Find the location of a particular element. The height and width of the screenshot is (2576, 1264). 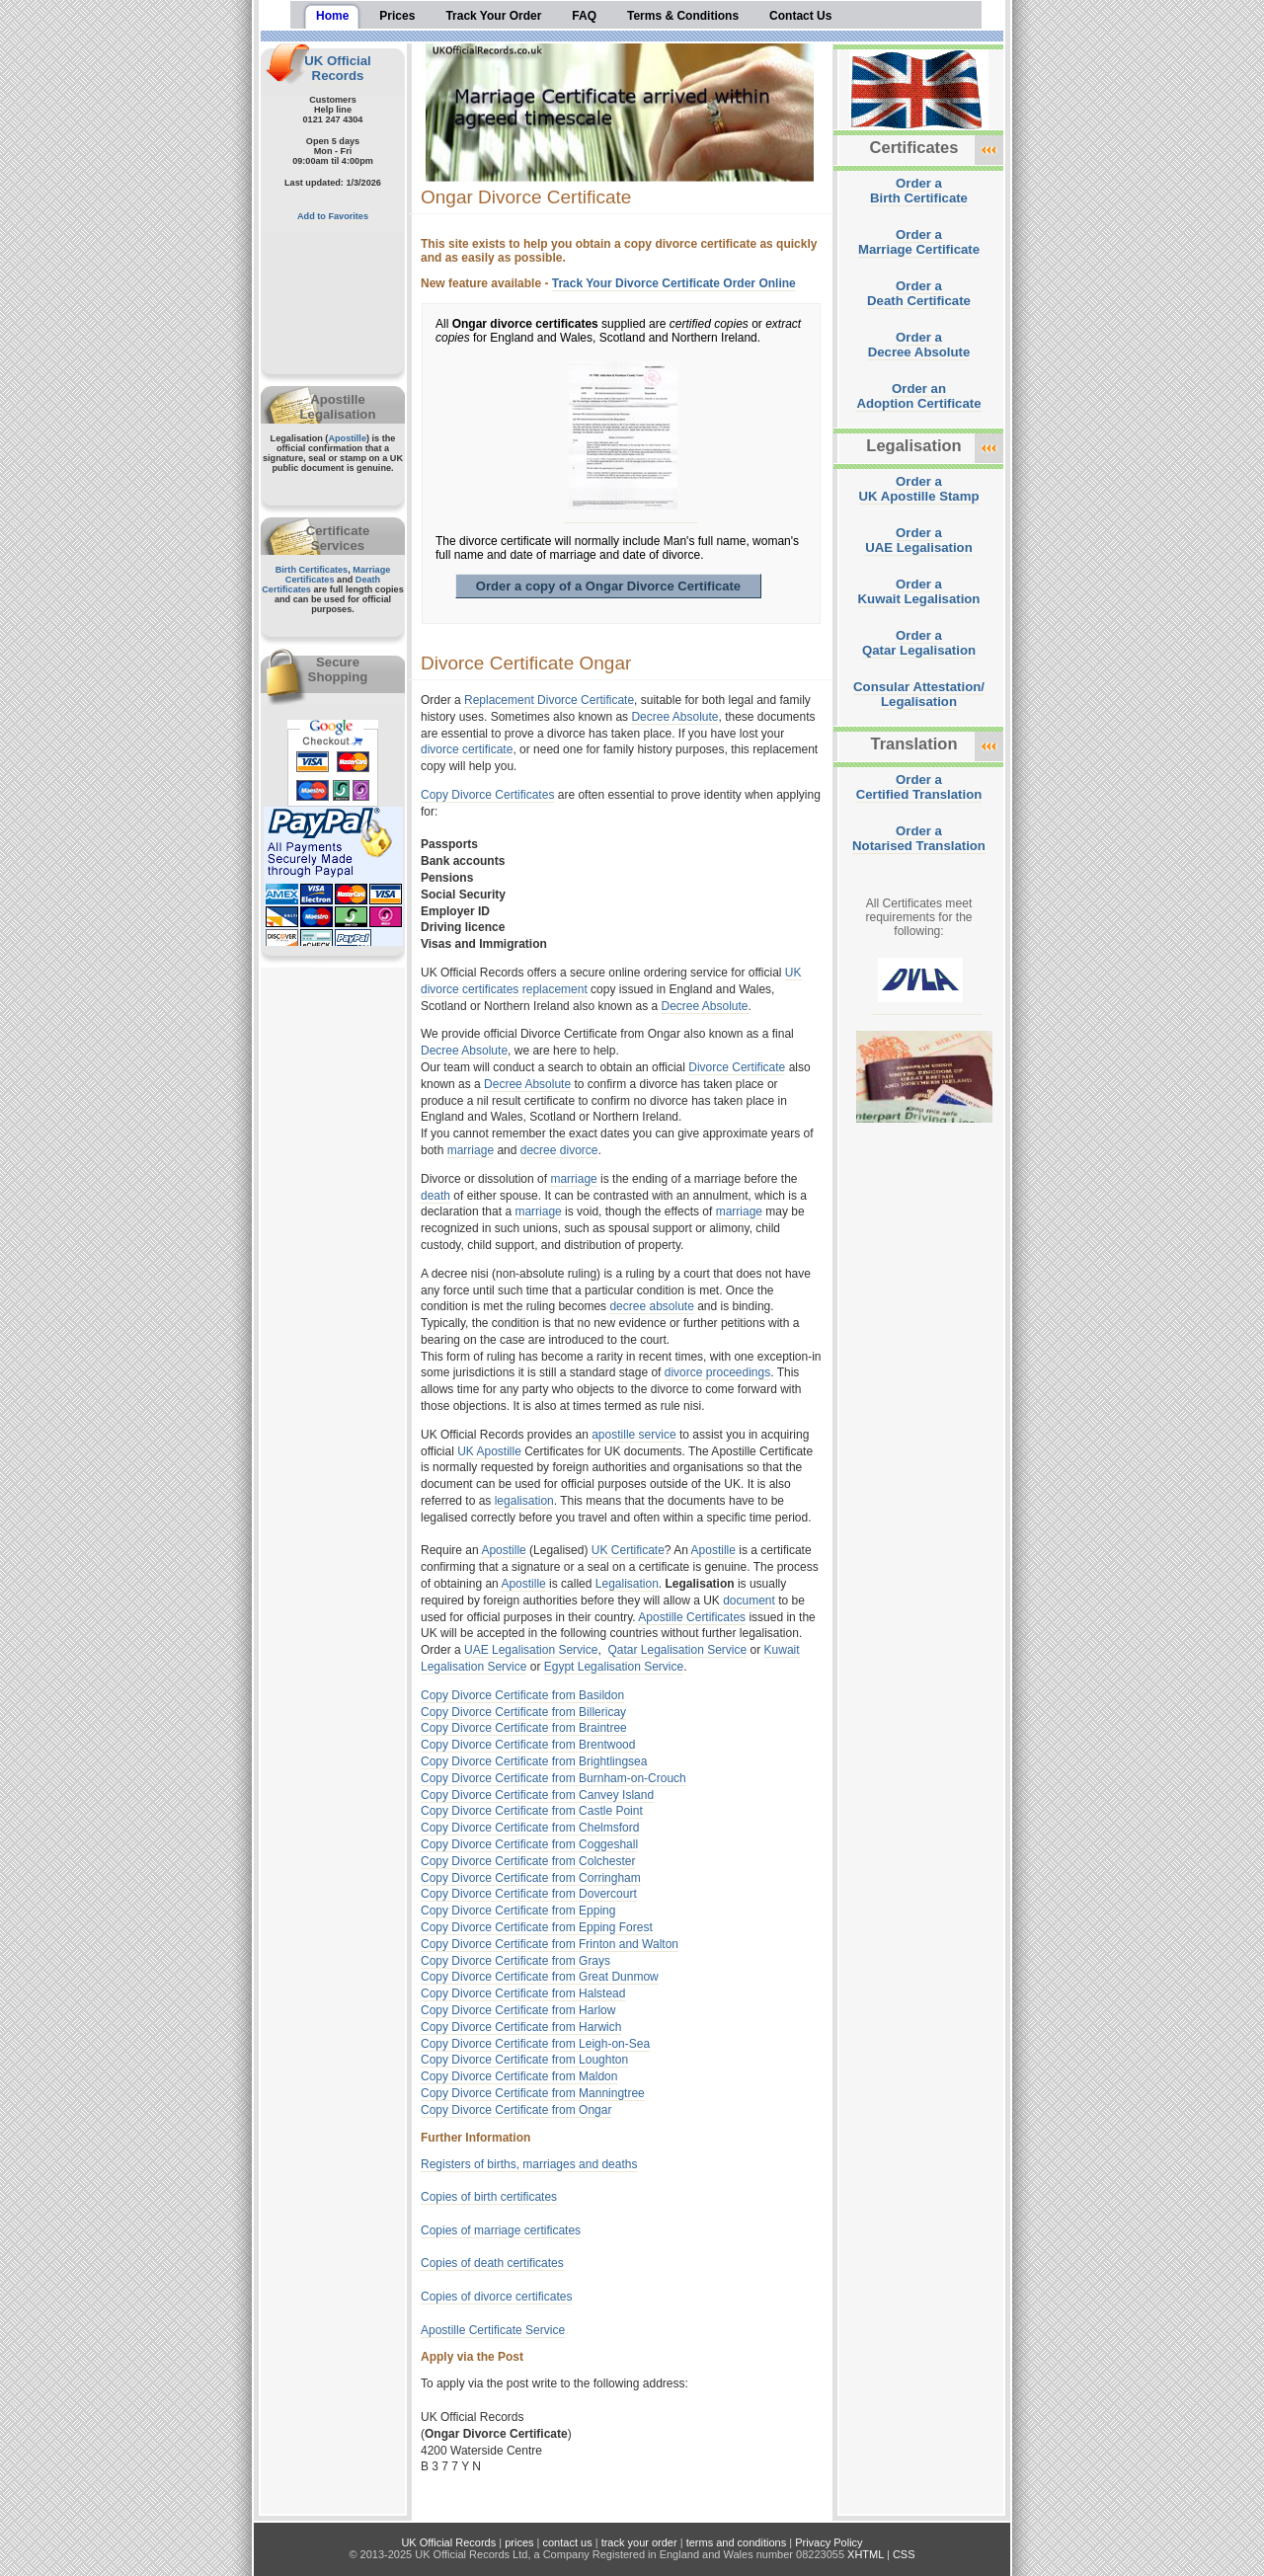

Copy Divorce Certificate from Colchester is located at coordinates (528, 1861).